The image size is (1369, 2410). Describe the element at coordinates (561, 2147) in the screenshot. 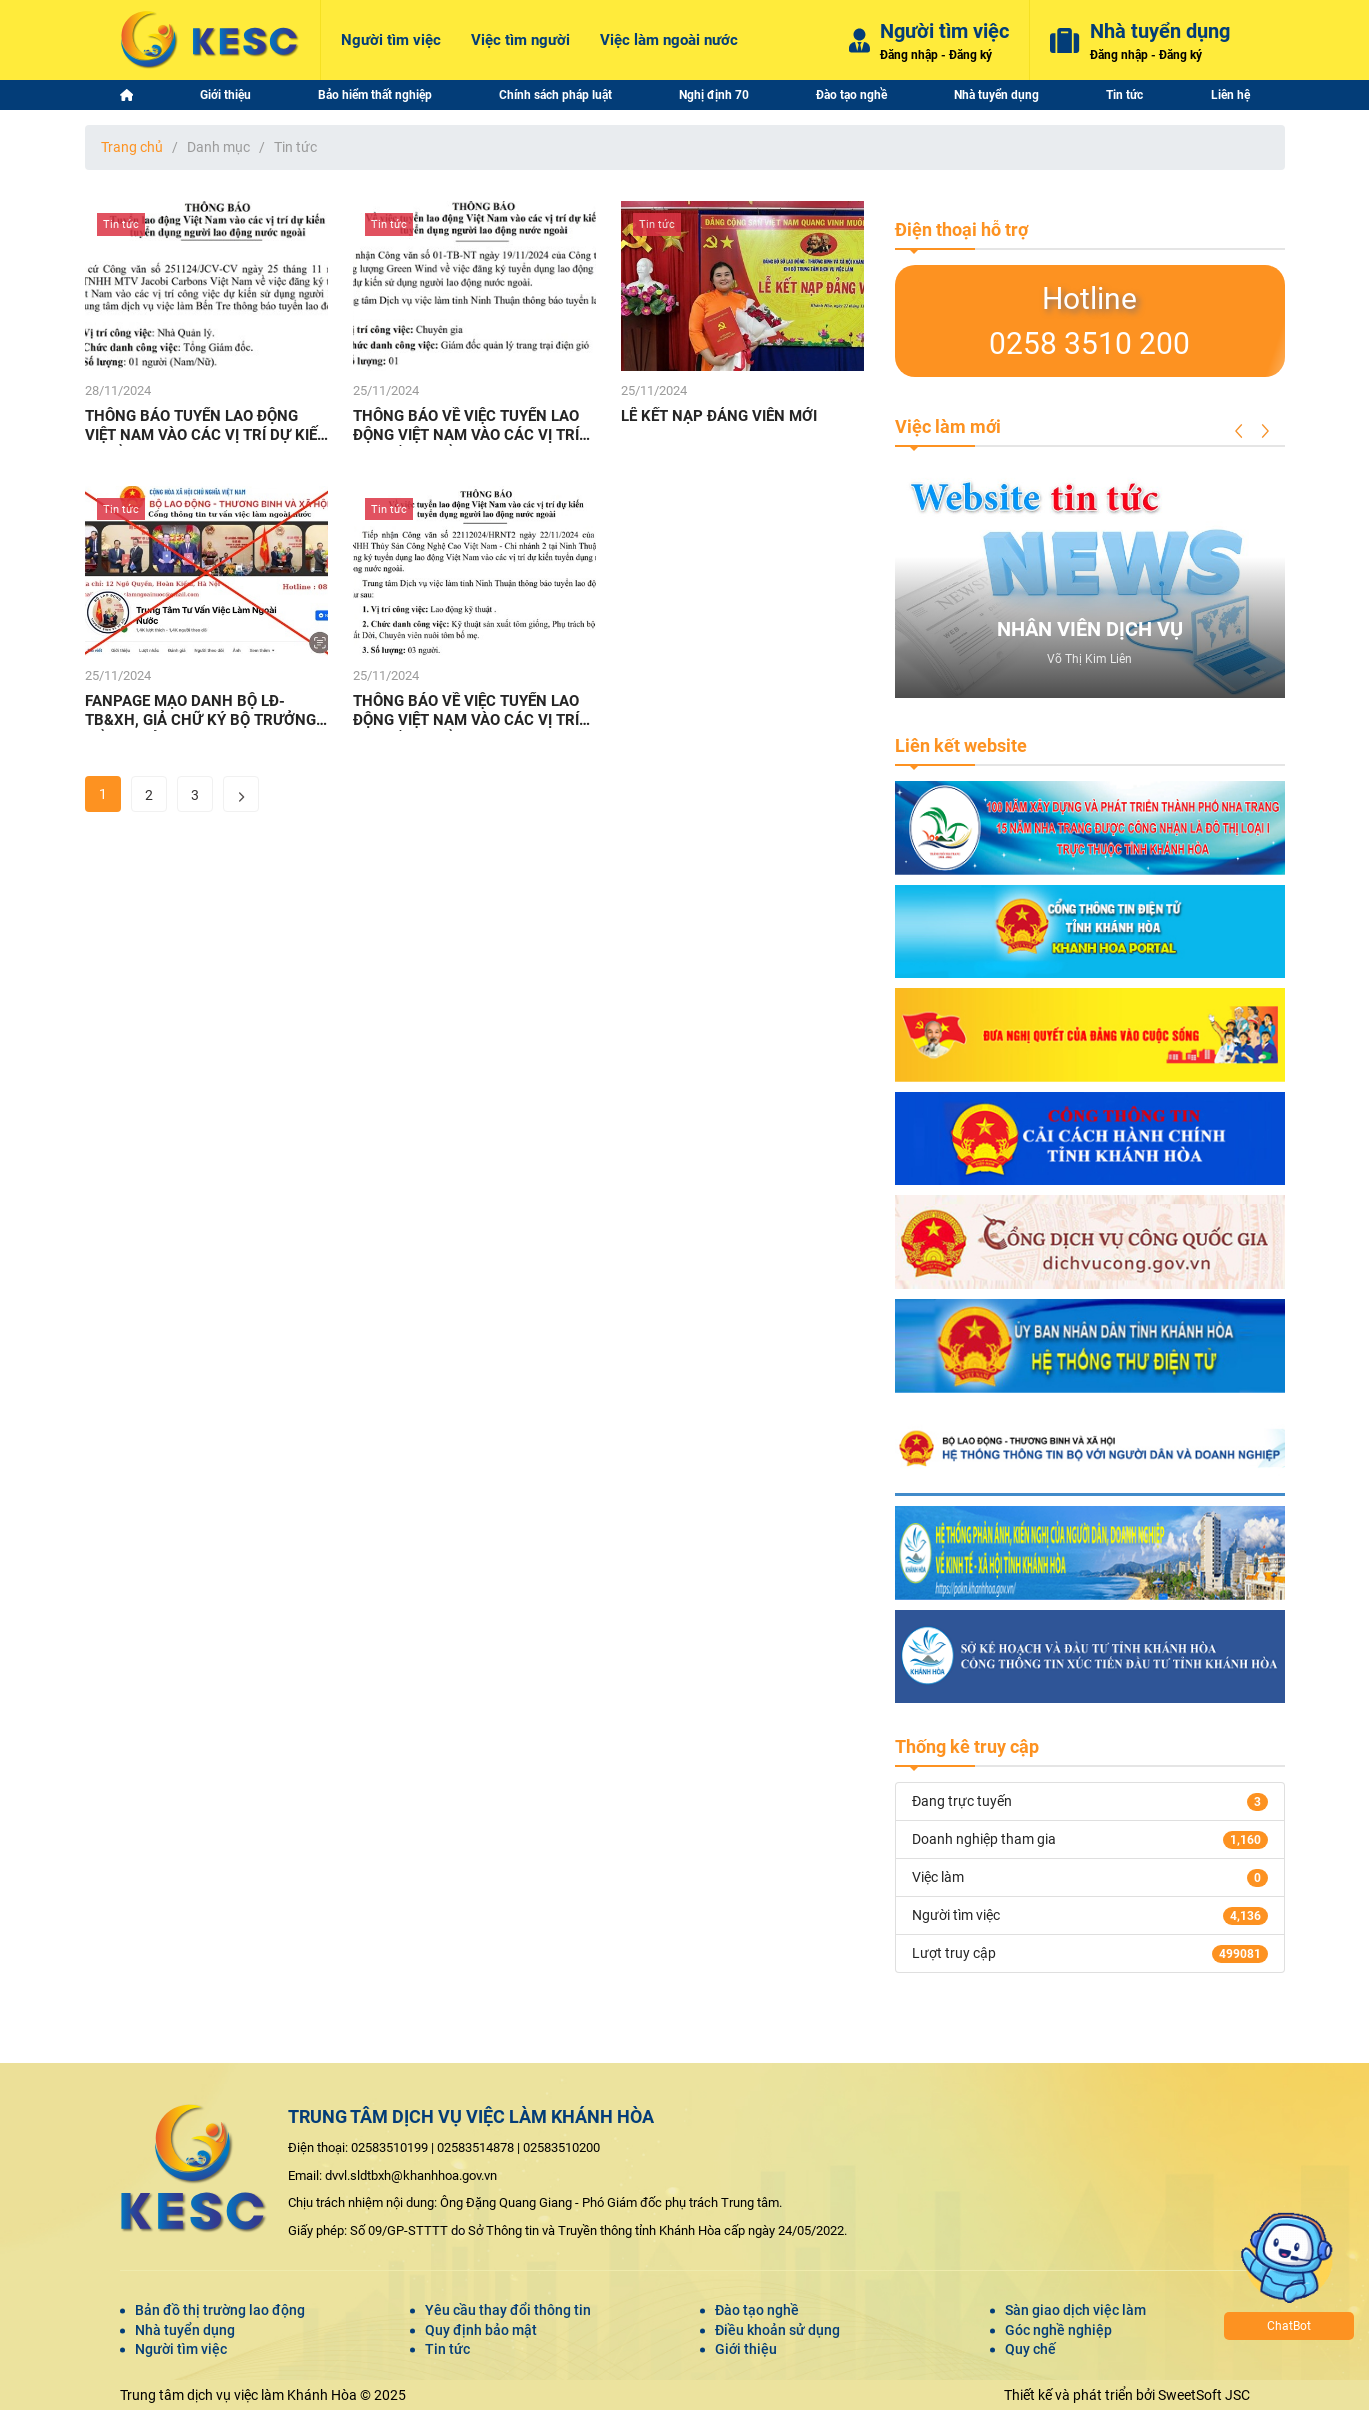

I see `02583510200` at that location.